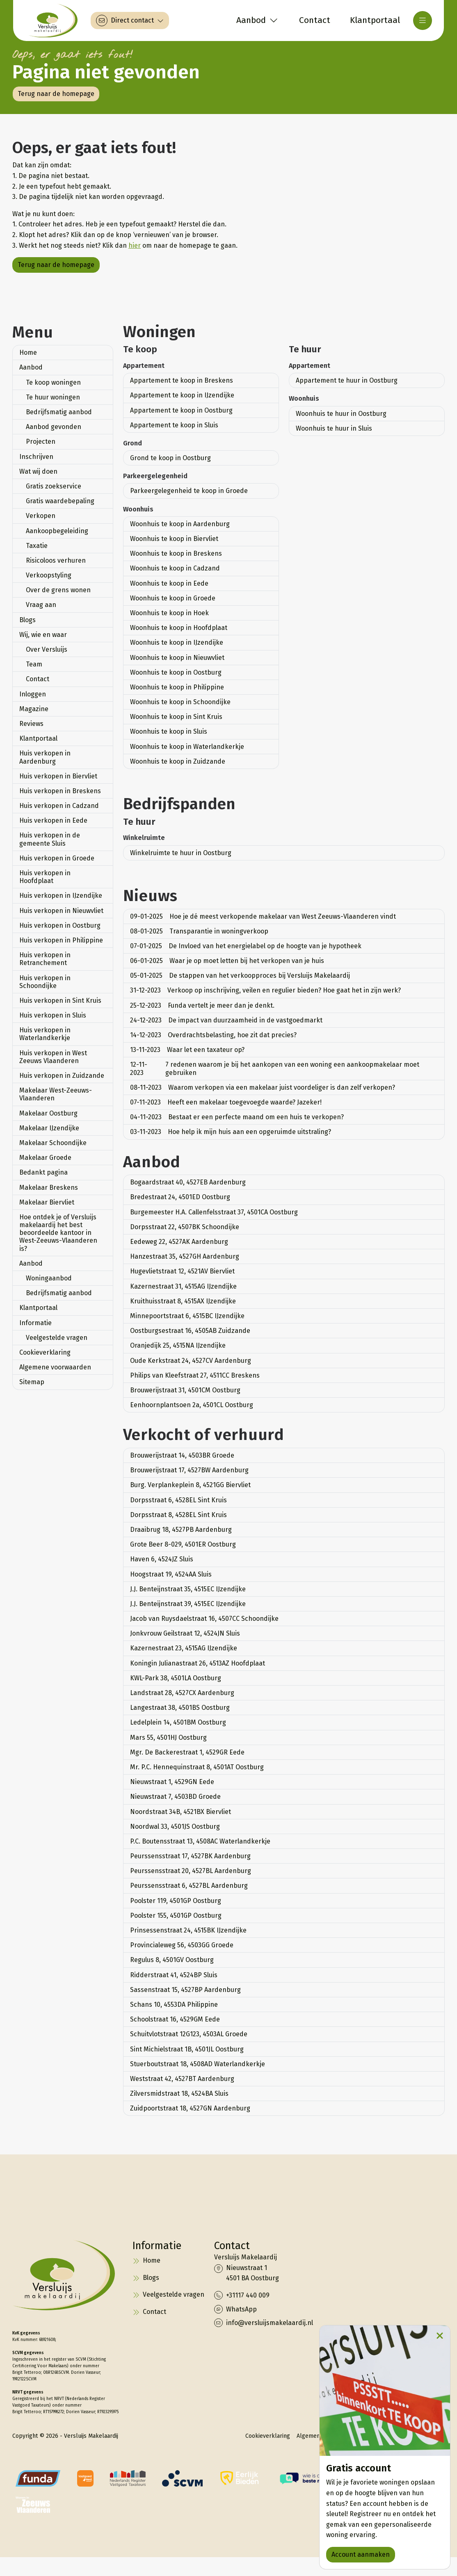 This screenshot has width=457, height=2576. I want to click on Huis verkopen in Cadzand, so click(59, 806).